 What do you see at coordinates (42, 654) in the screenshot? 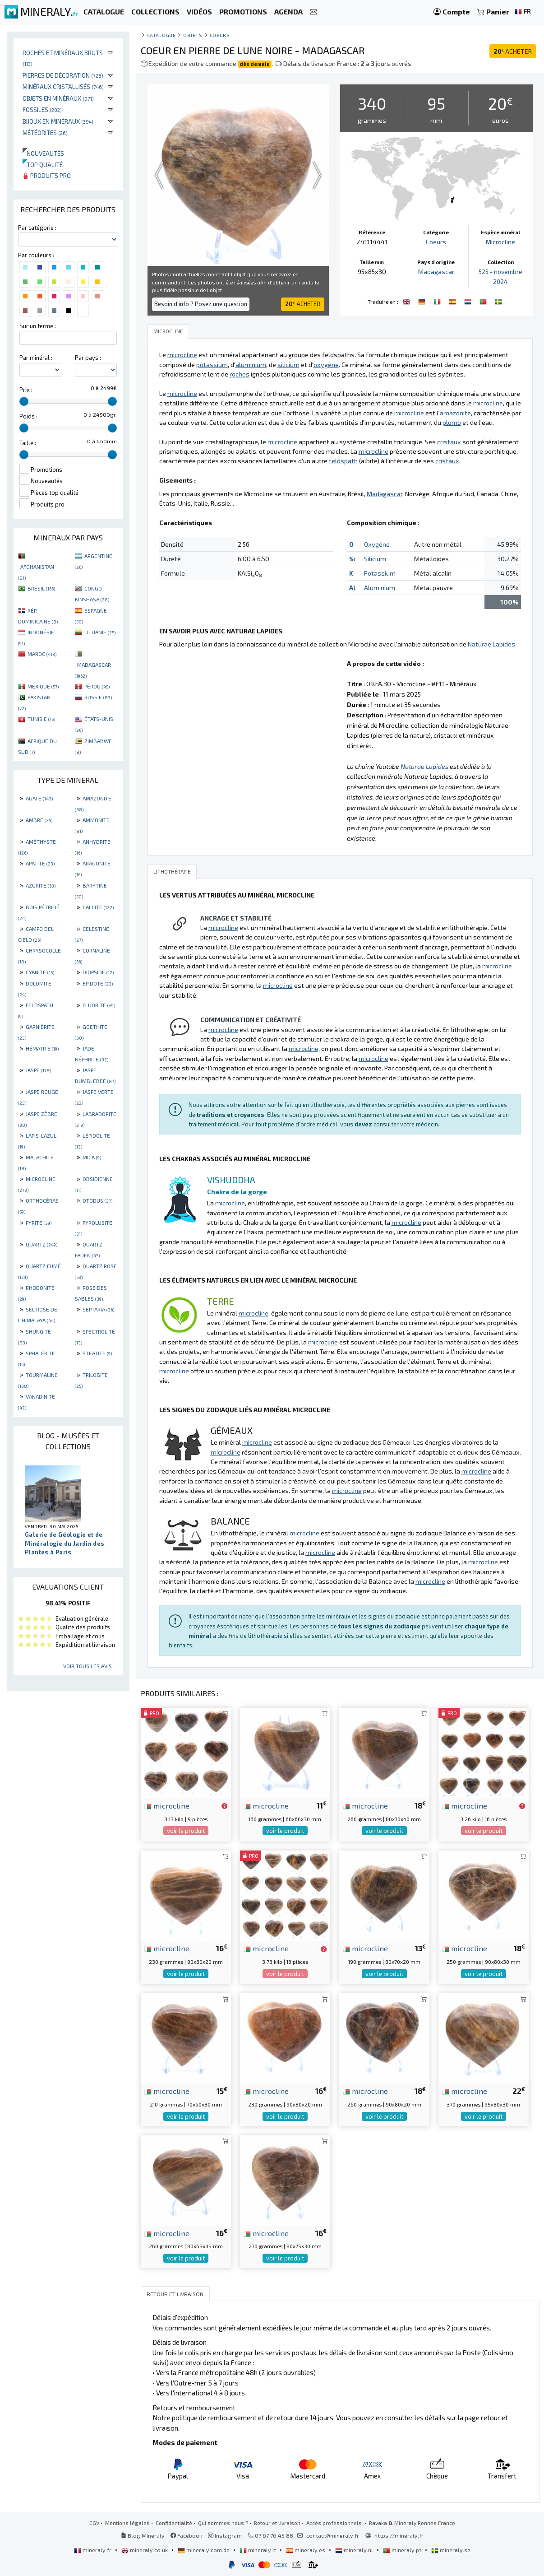
I see `MAROC` at bounding box center [42, 654].